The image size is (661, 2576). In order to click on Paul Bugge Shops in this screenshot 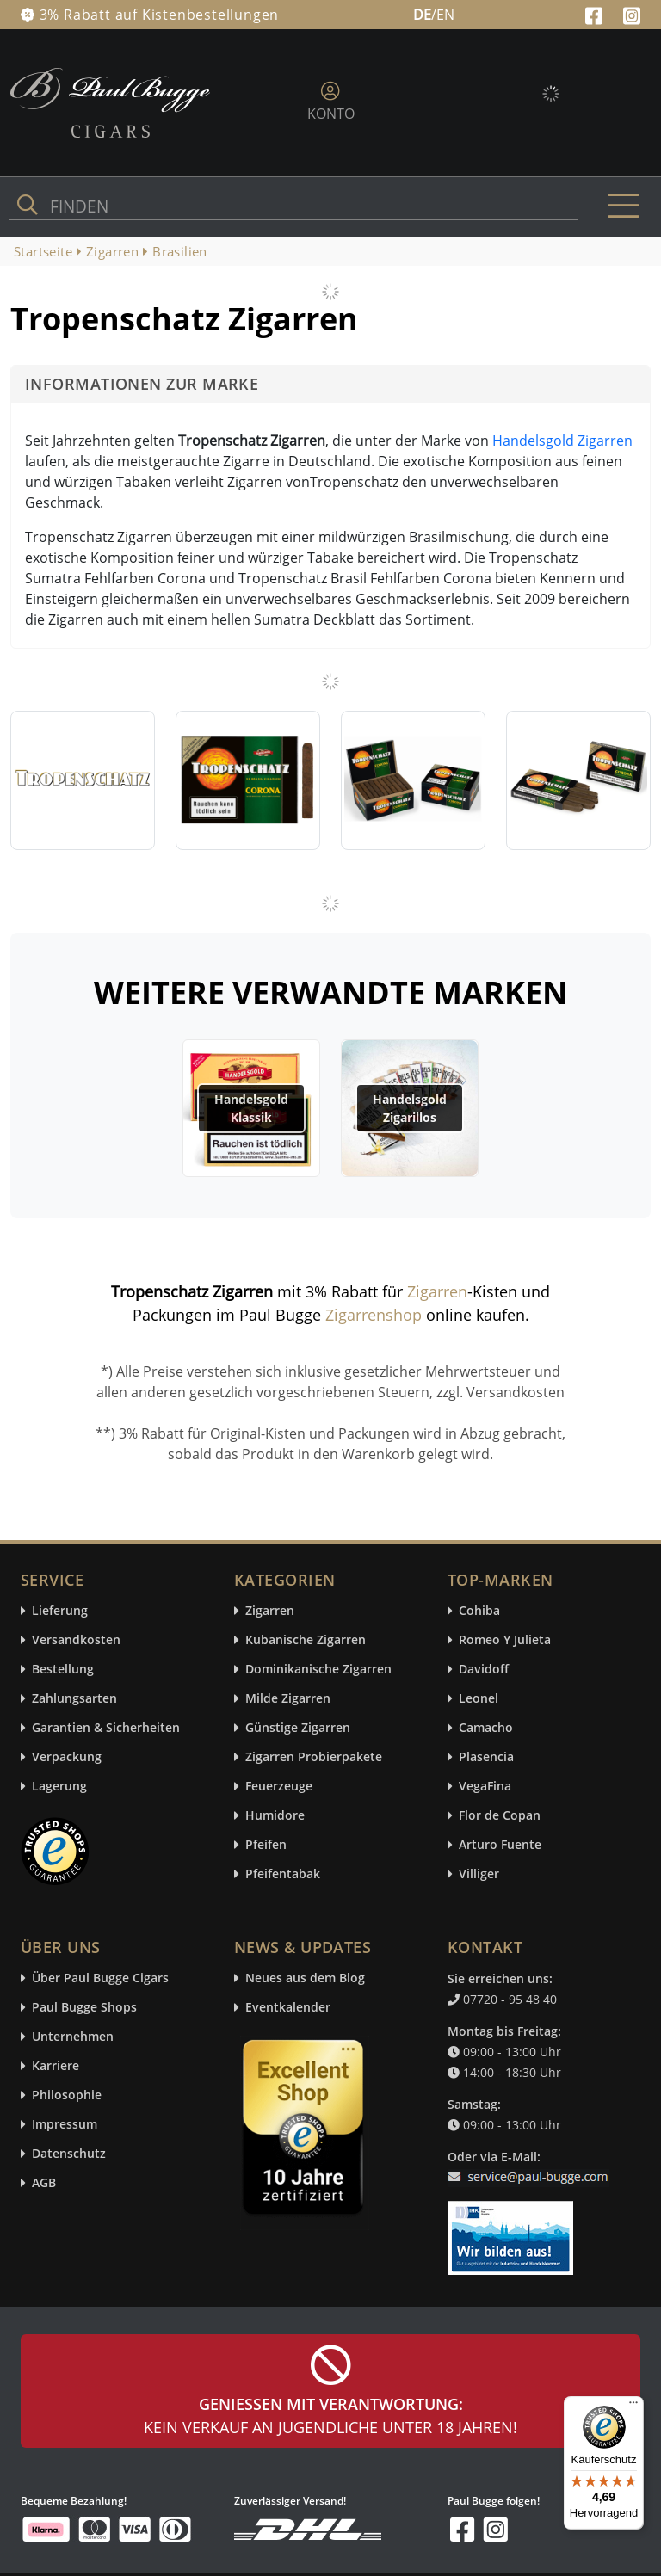, I will do `click(84, 2008)`.